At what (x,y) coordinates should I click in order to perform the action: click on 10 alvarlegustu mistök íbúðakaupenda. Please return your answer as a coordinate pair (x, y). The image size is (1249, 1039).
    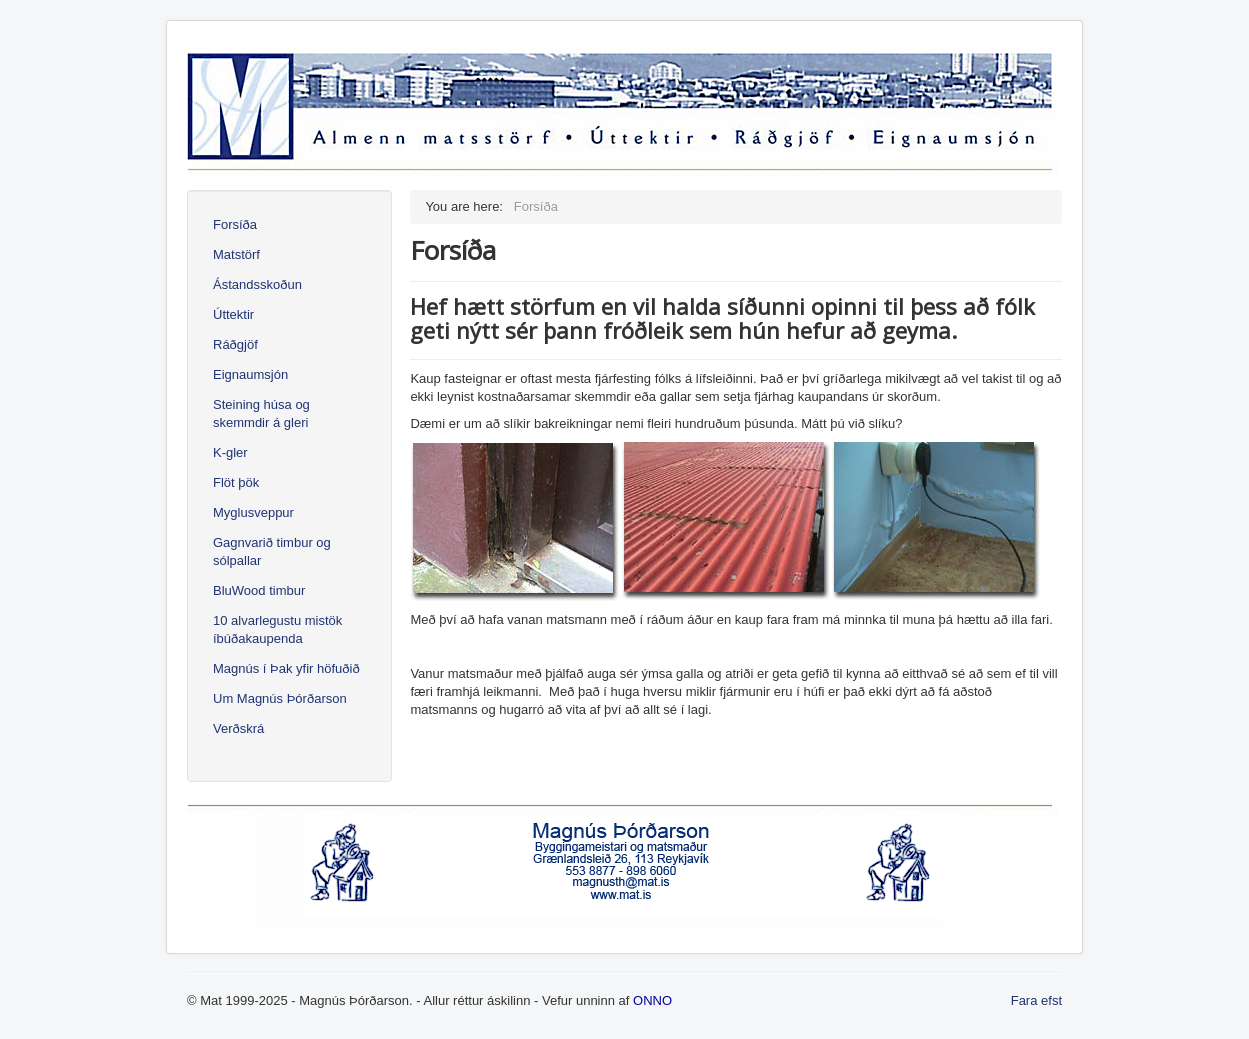
    Looking at the image, I should click on (277, 629).